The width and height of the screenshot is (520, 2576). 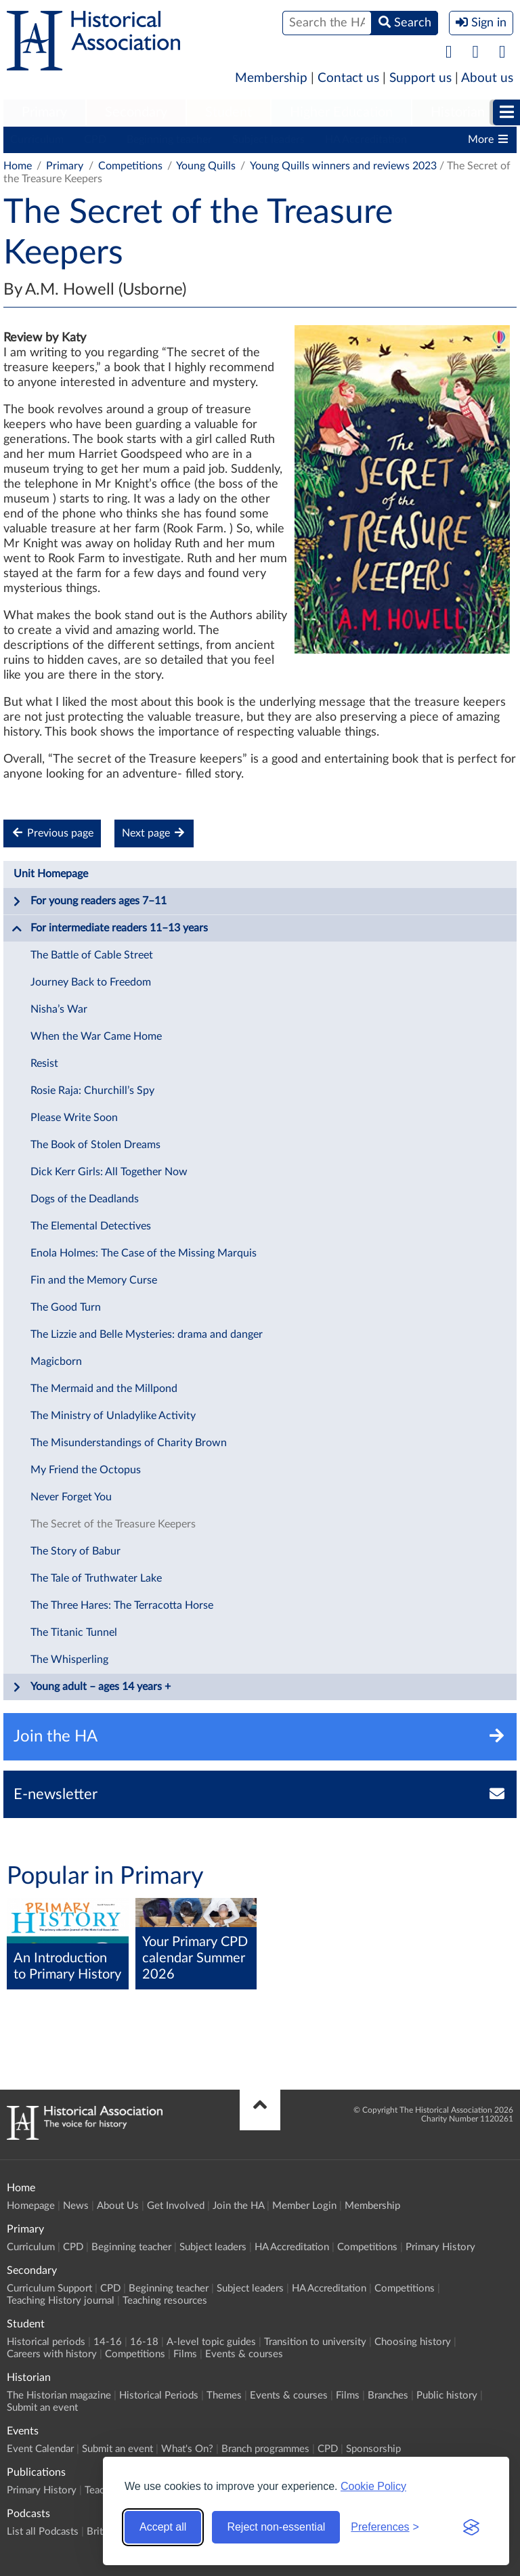 What do you see at coordinates (96, 1578) in the screenshot?
I see `The Tale of Truthwater Lake` at bounding box center [96, 1578].